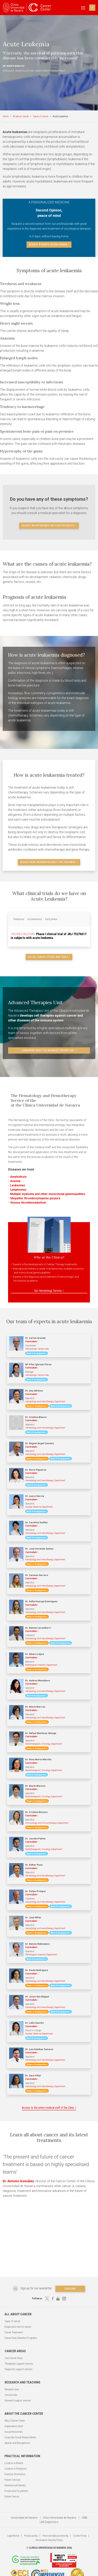 The height and width of the screenshot is (2576, 98). I want to click on Dr. Sofía Huerga Domínguez, so click(41, 1601).